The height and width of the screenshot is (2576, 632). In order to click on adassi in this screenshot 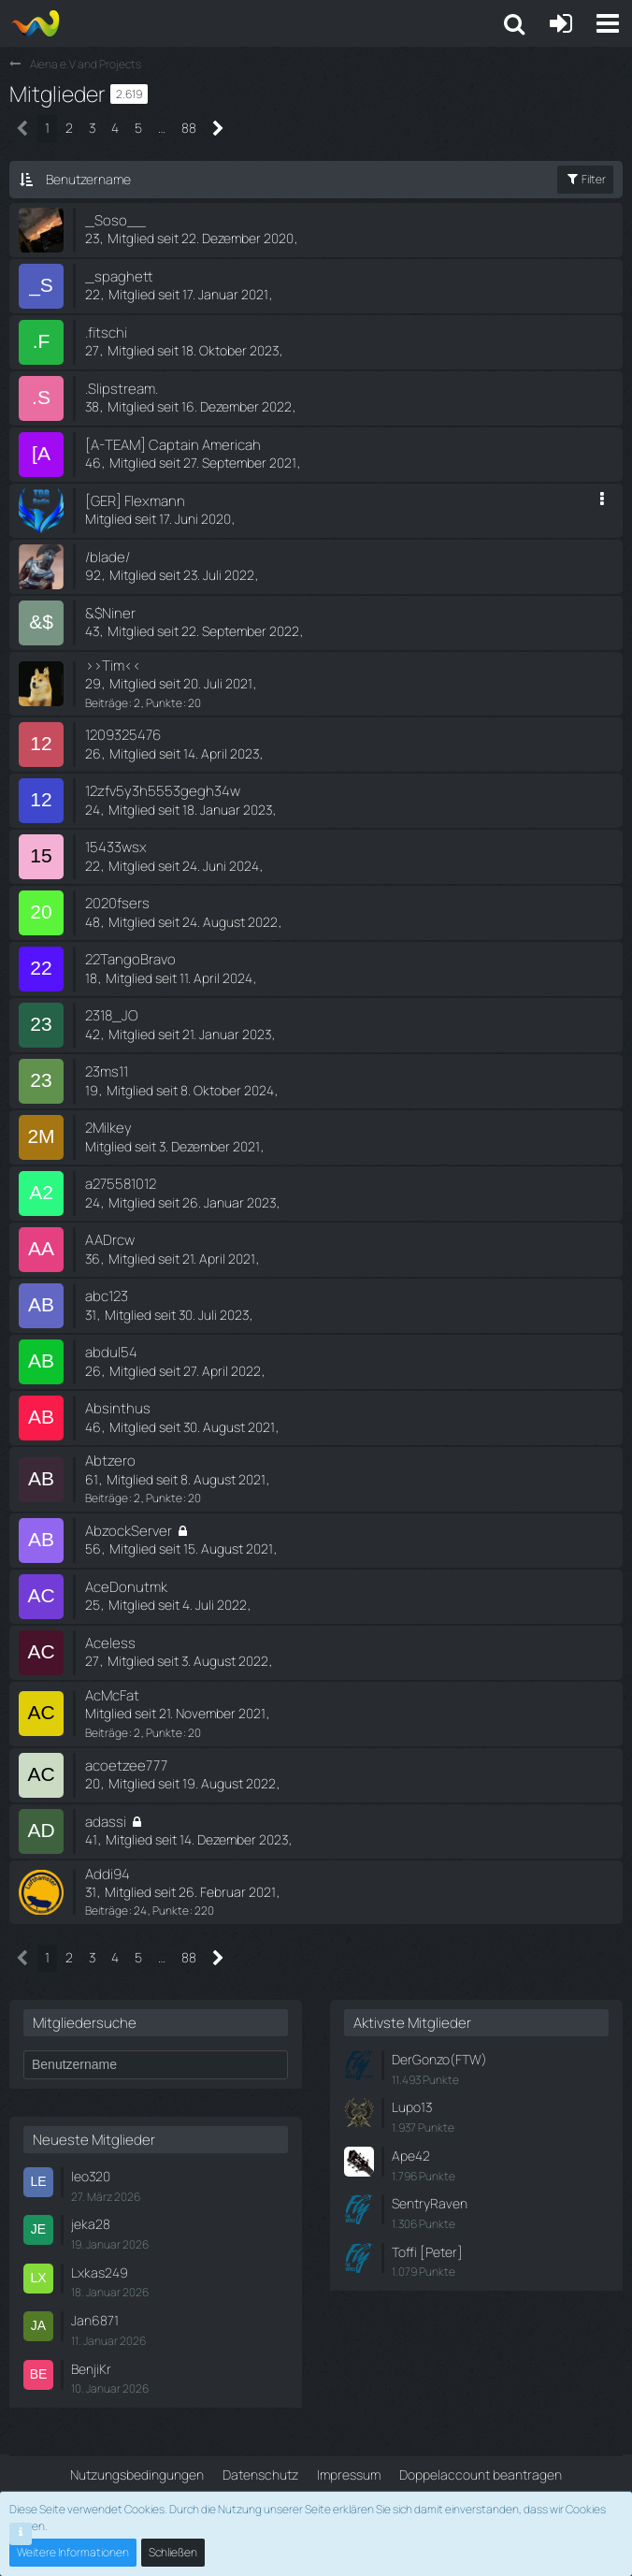, I will do `click(105, 1821)`.